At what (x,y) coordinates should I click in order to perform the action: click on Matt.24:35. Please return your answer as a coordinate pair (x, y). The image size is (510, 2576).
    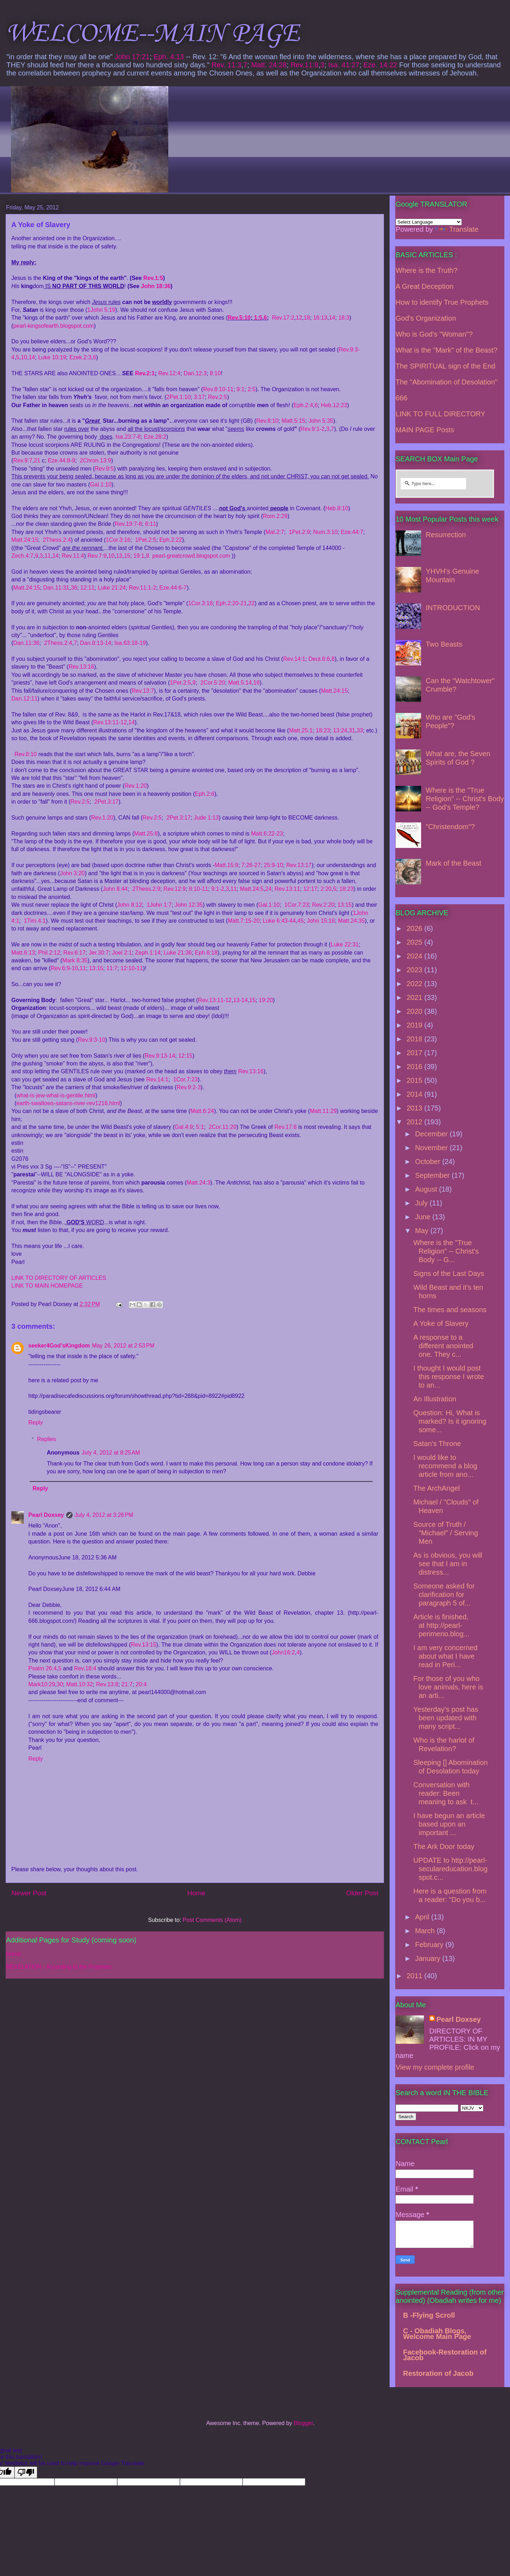
    Looking at the image, I should click on (351, 921).